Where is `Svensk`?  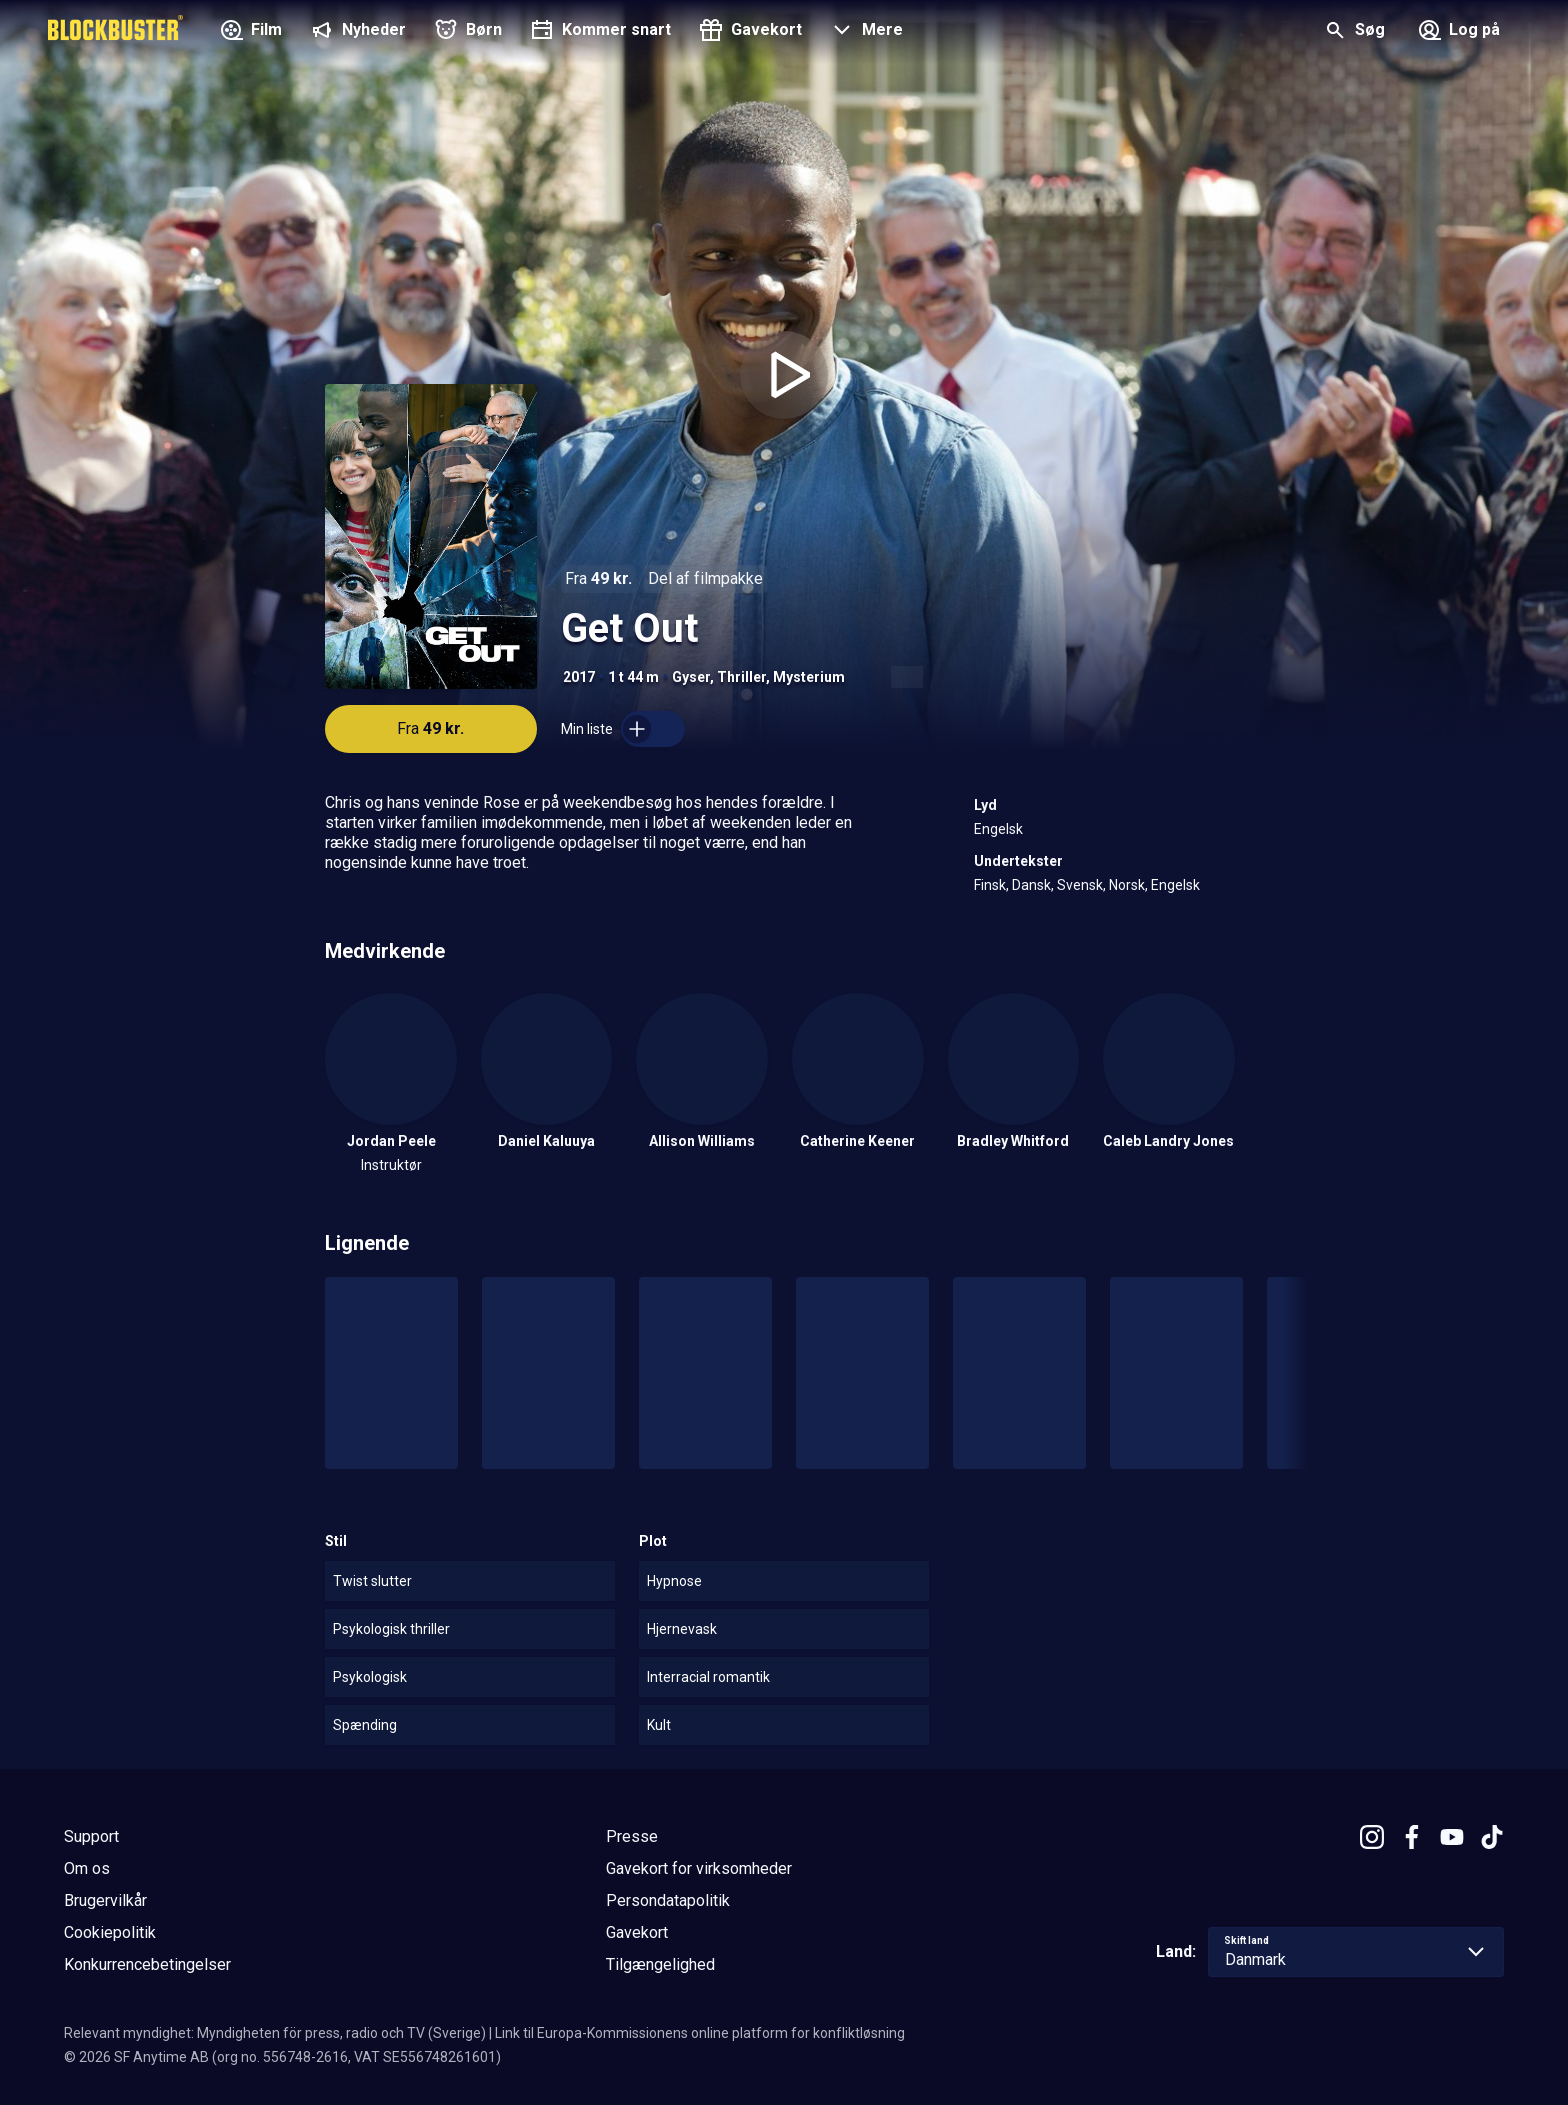
Svensk is located at coordinates (1080, 885).